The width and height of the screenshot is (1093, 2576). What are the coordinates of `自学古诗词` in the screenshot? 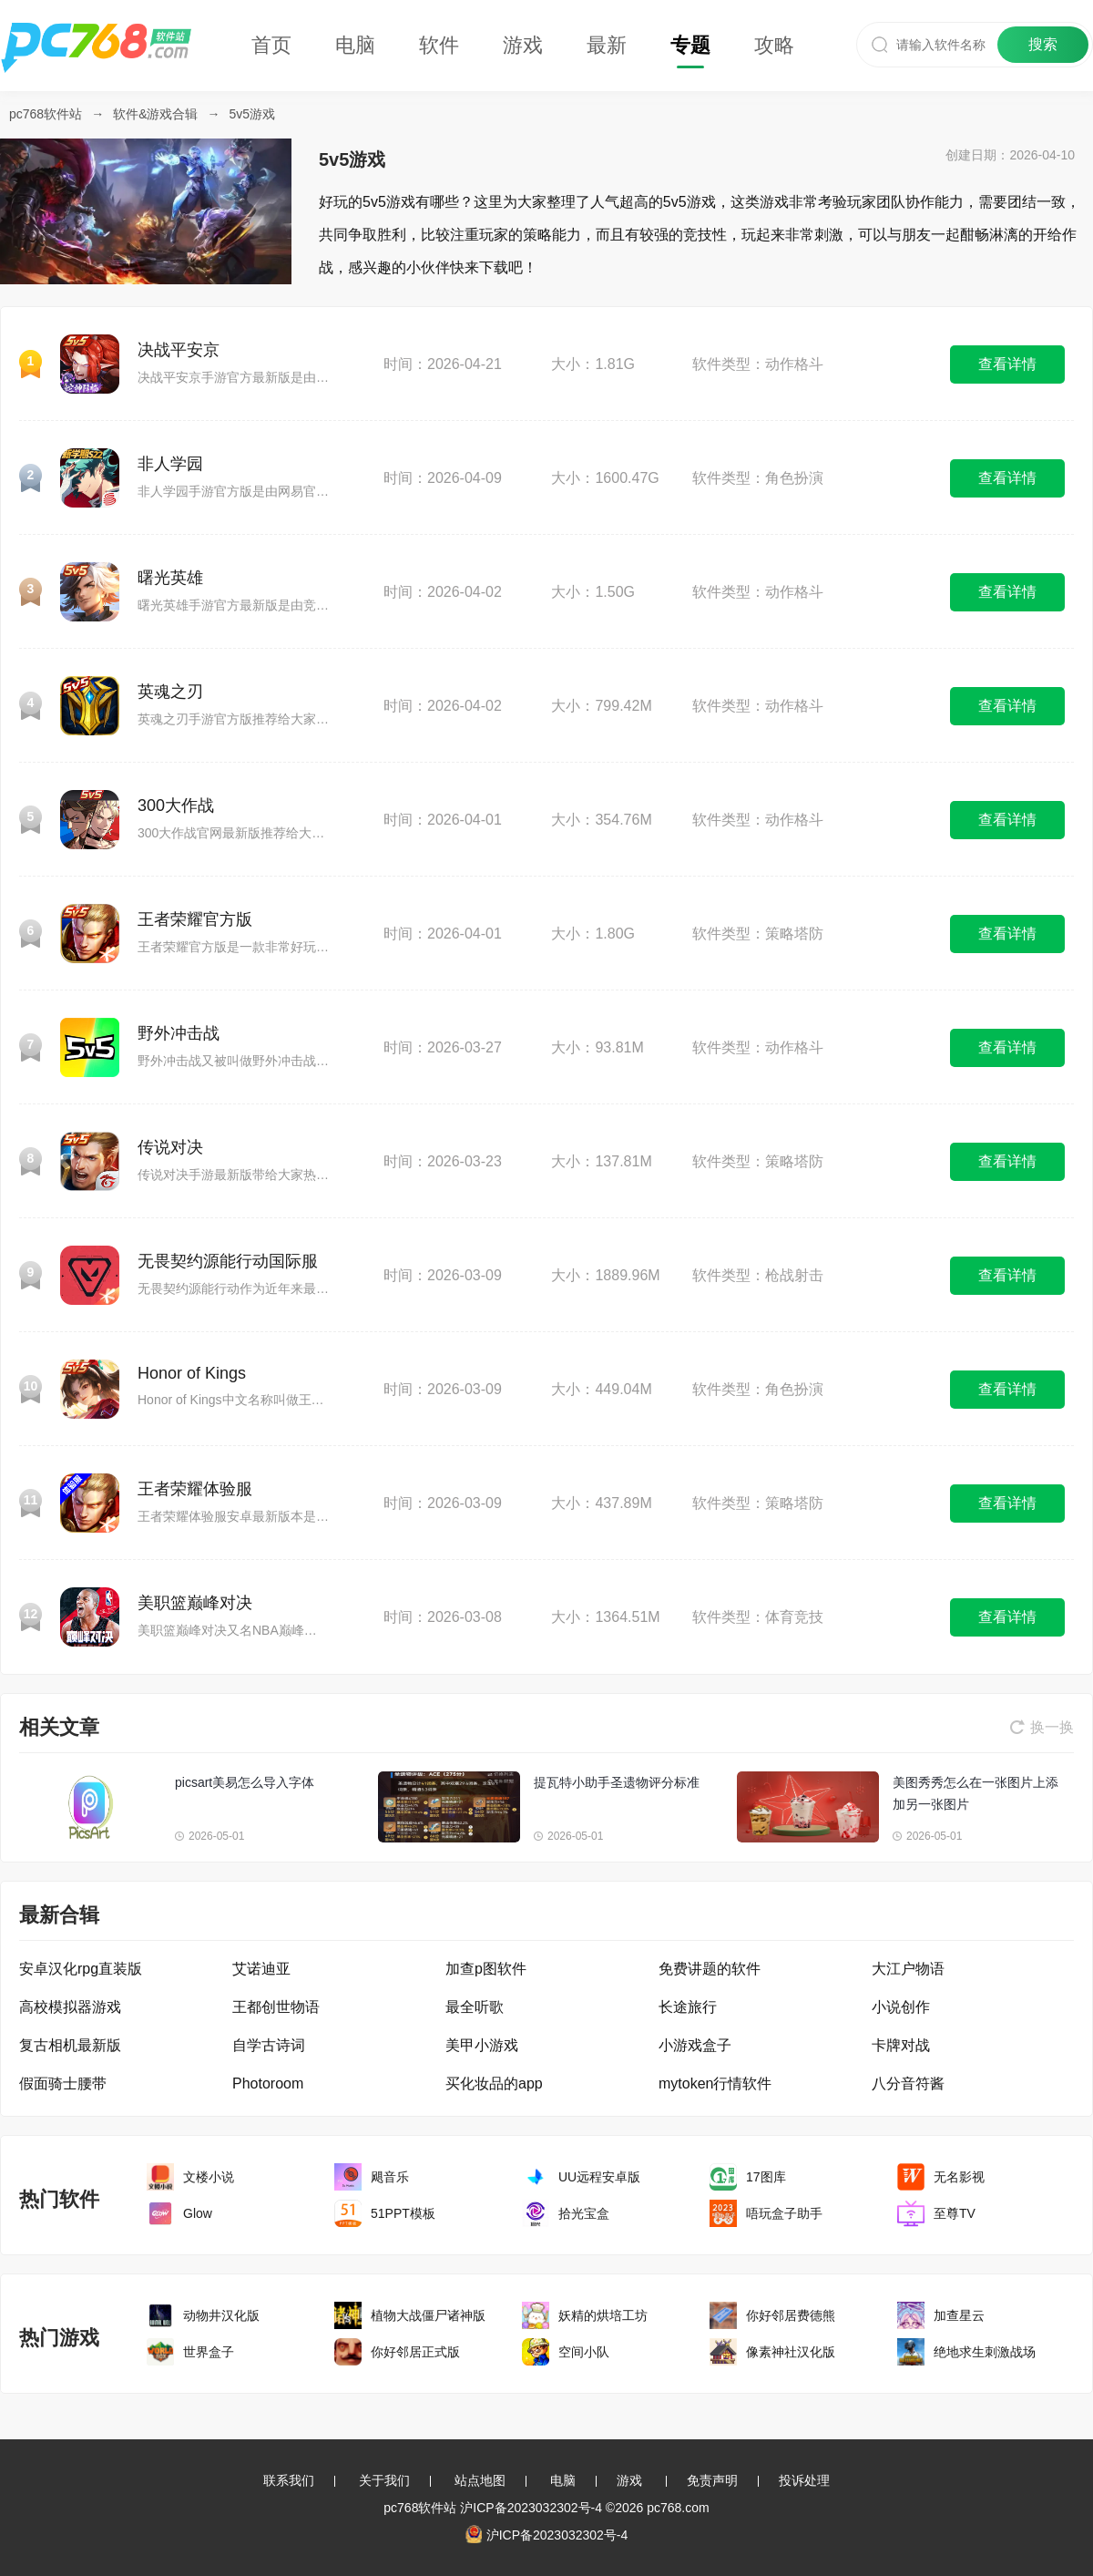 It's located at (268, 2045).